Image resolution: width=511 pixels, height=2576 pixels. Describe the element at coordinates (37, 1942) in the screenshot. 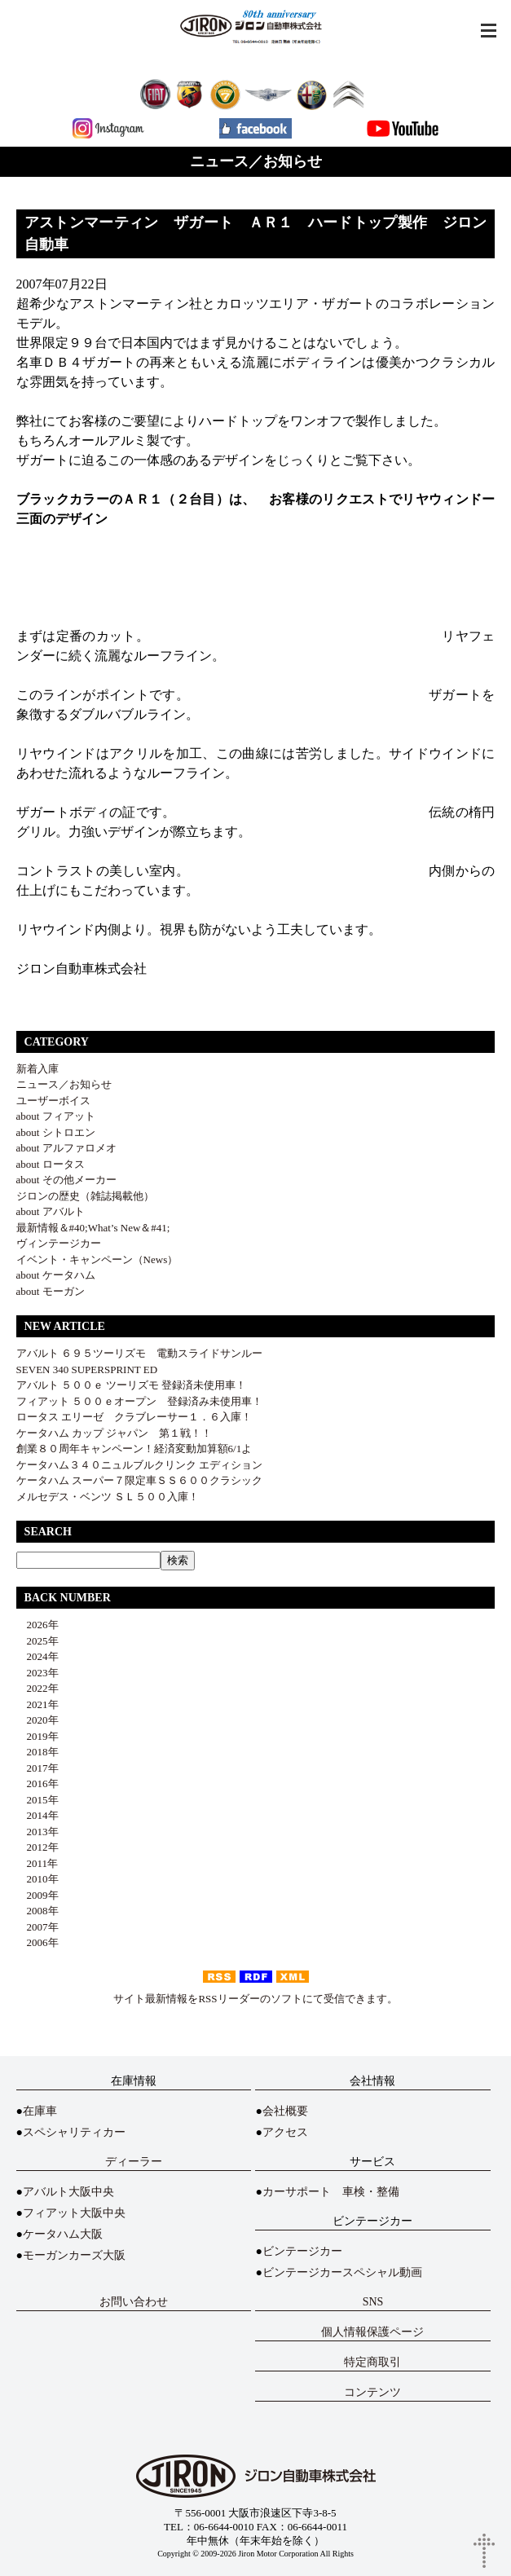

I see `2006年` at that location.